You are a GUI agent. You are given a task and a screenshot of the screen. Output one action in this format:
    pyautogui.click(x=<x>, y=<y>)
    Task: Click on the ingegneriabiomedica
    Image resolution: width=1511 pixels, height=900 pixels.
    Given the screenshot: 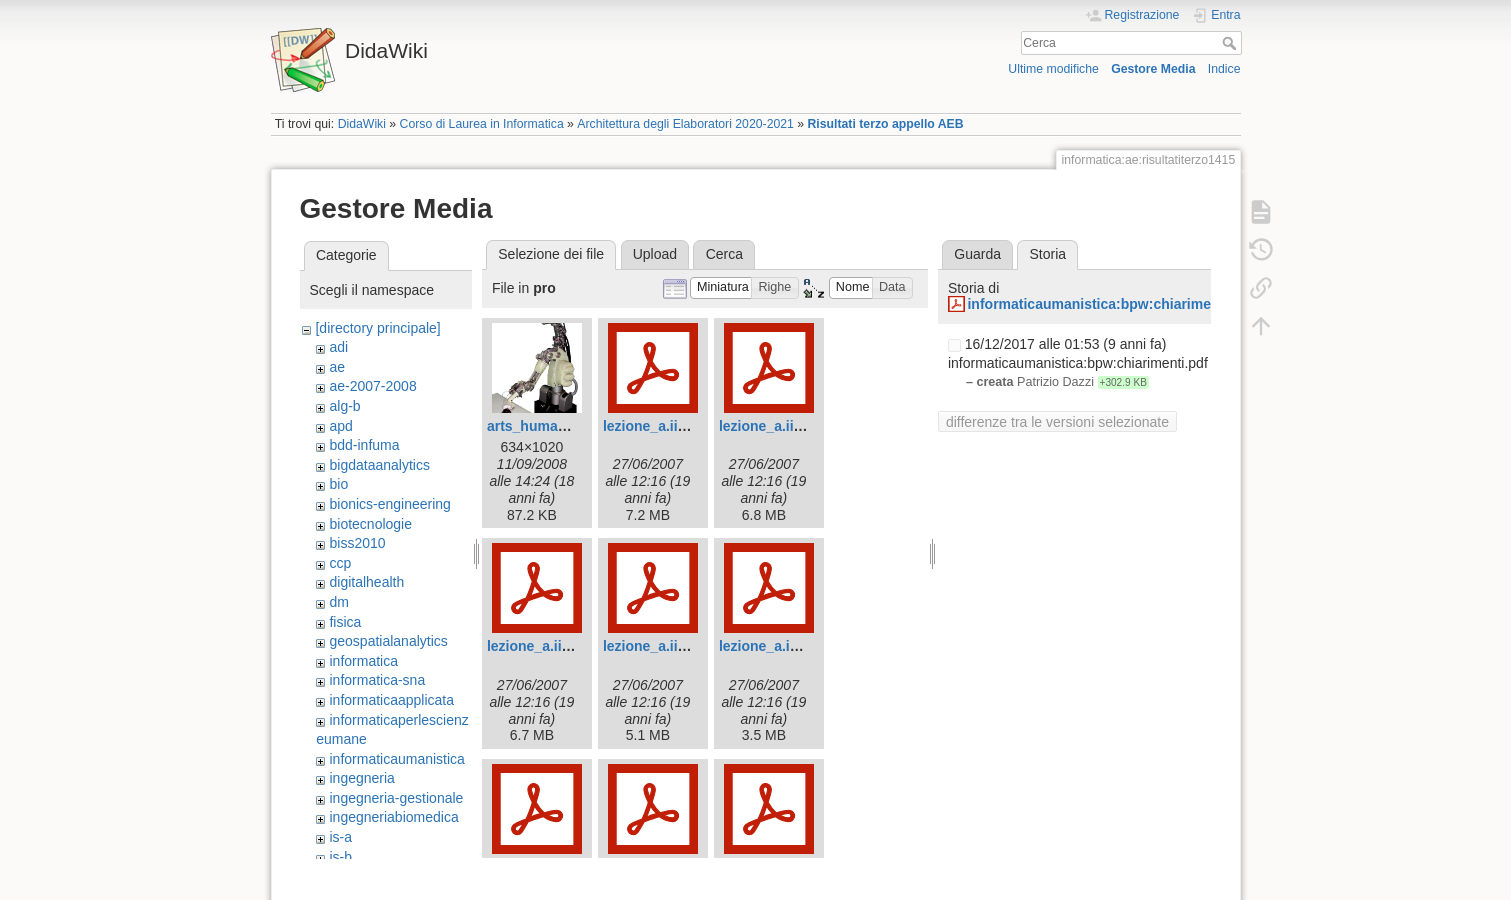 What is the action you would take?
    pyautogui.click(x=393, y=817)
    